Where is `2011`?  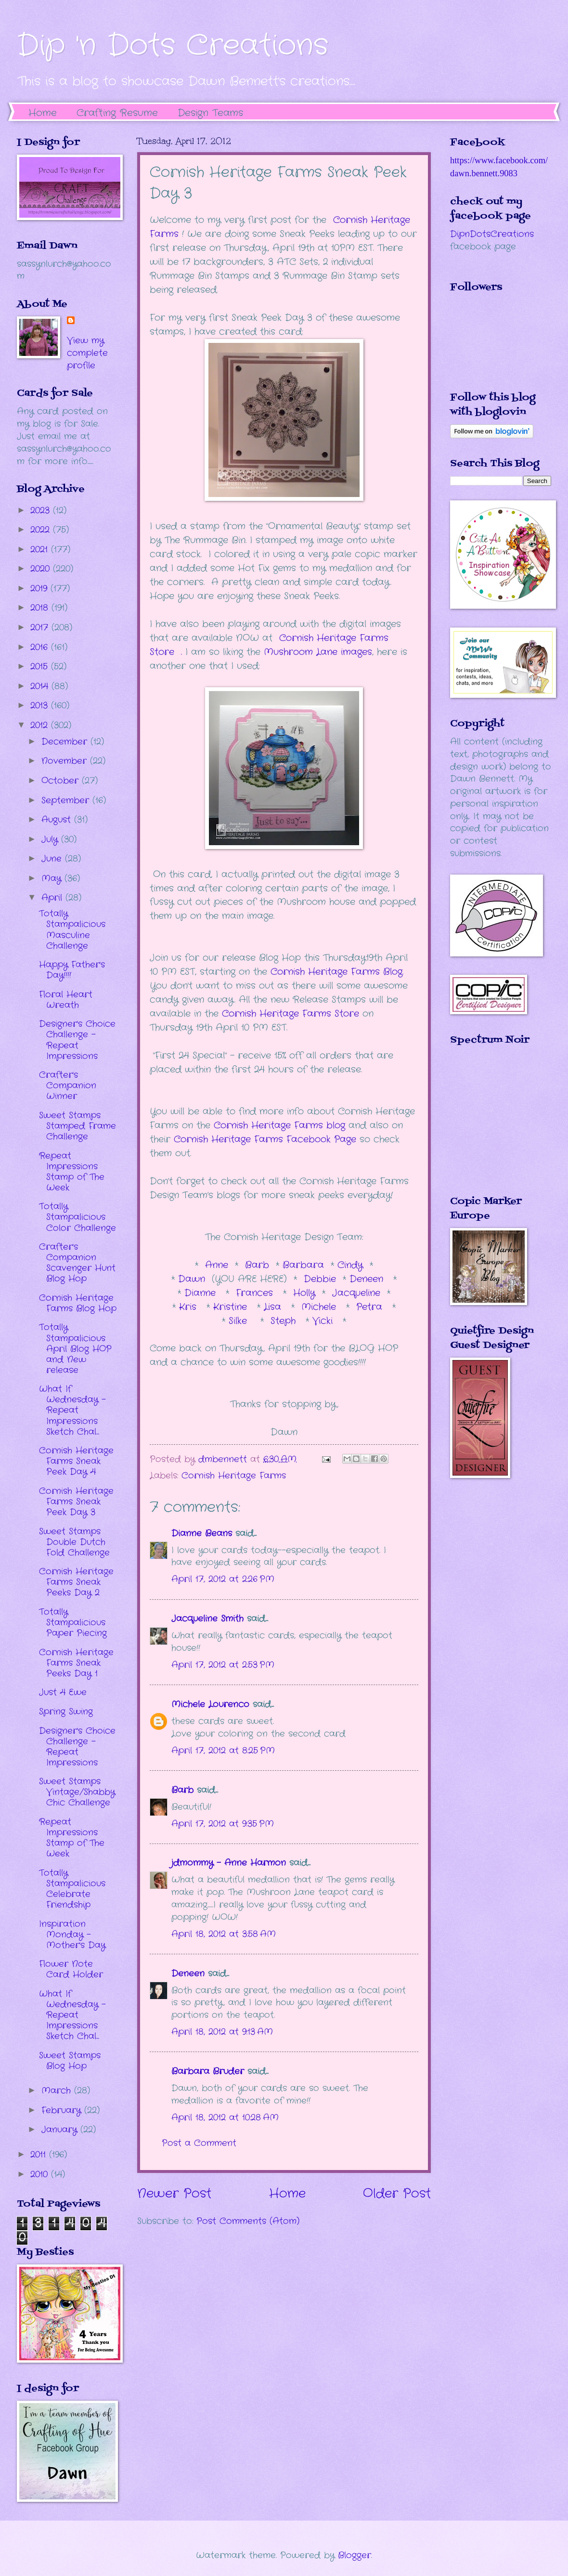
2011 is located at coordinates (39, 2154).